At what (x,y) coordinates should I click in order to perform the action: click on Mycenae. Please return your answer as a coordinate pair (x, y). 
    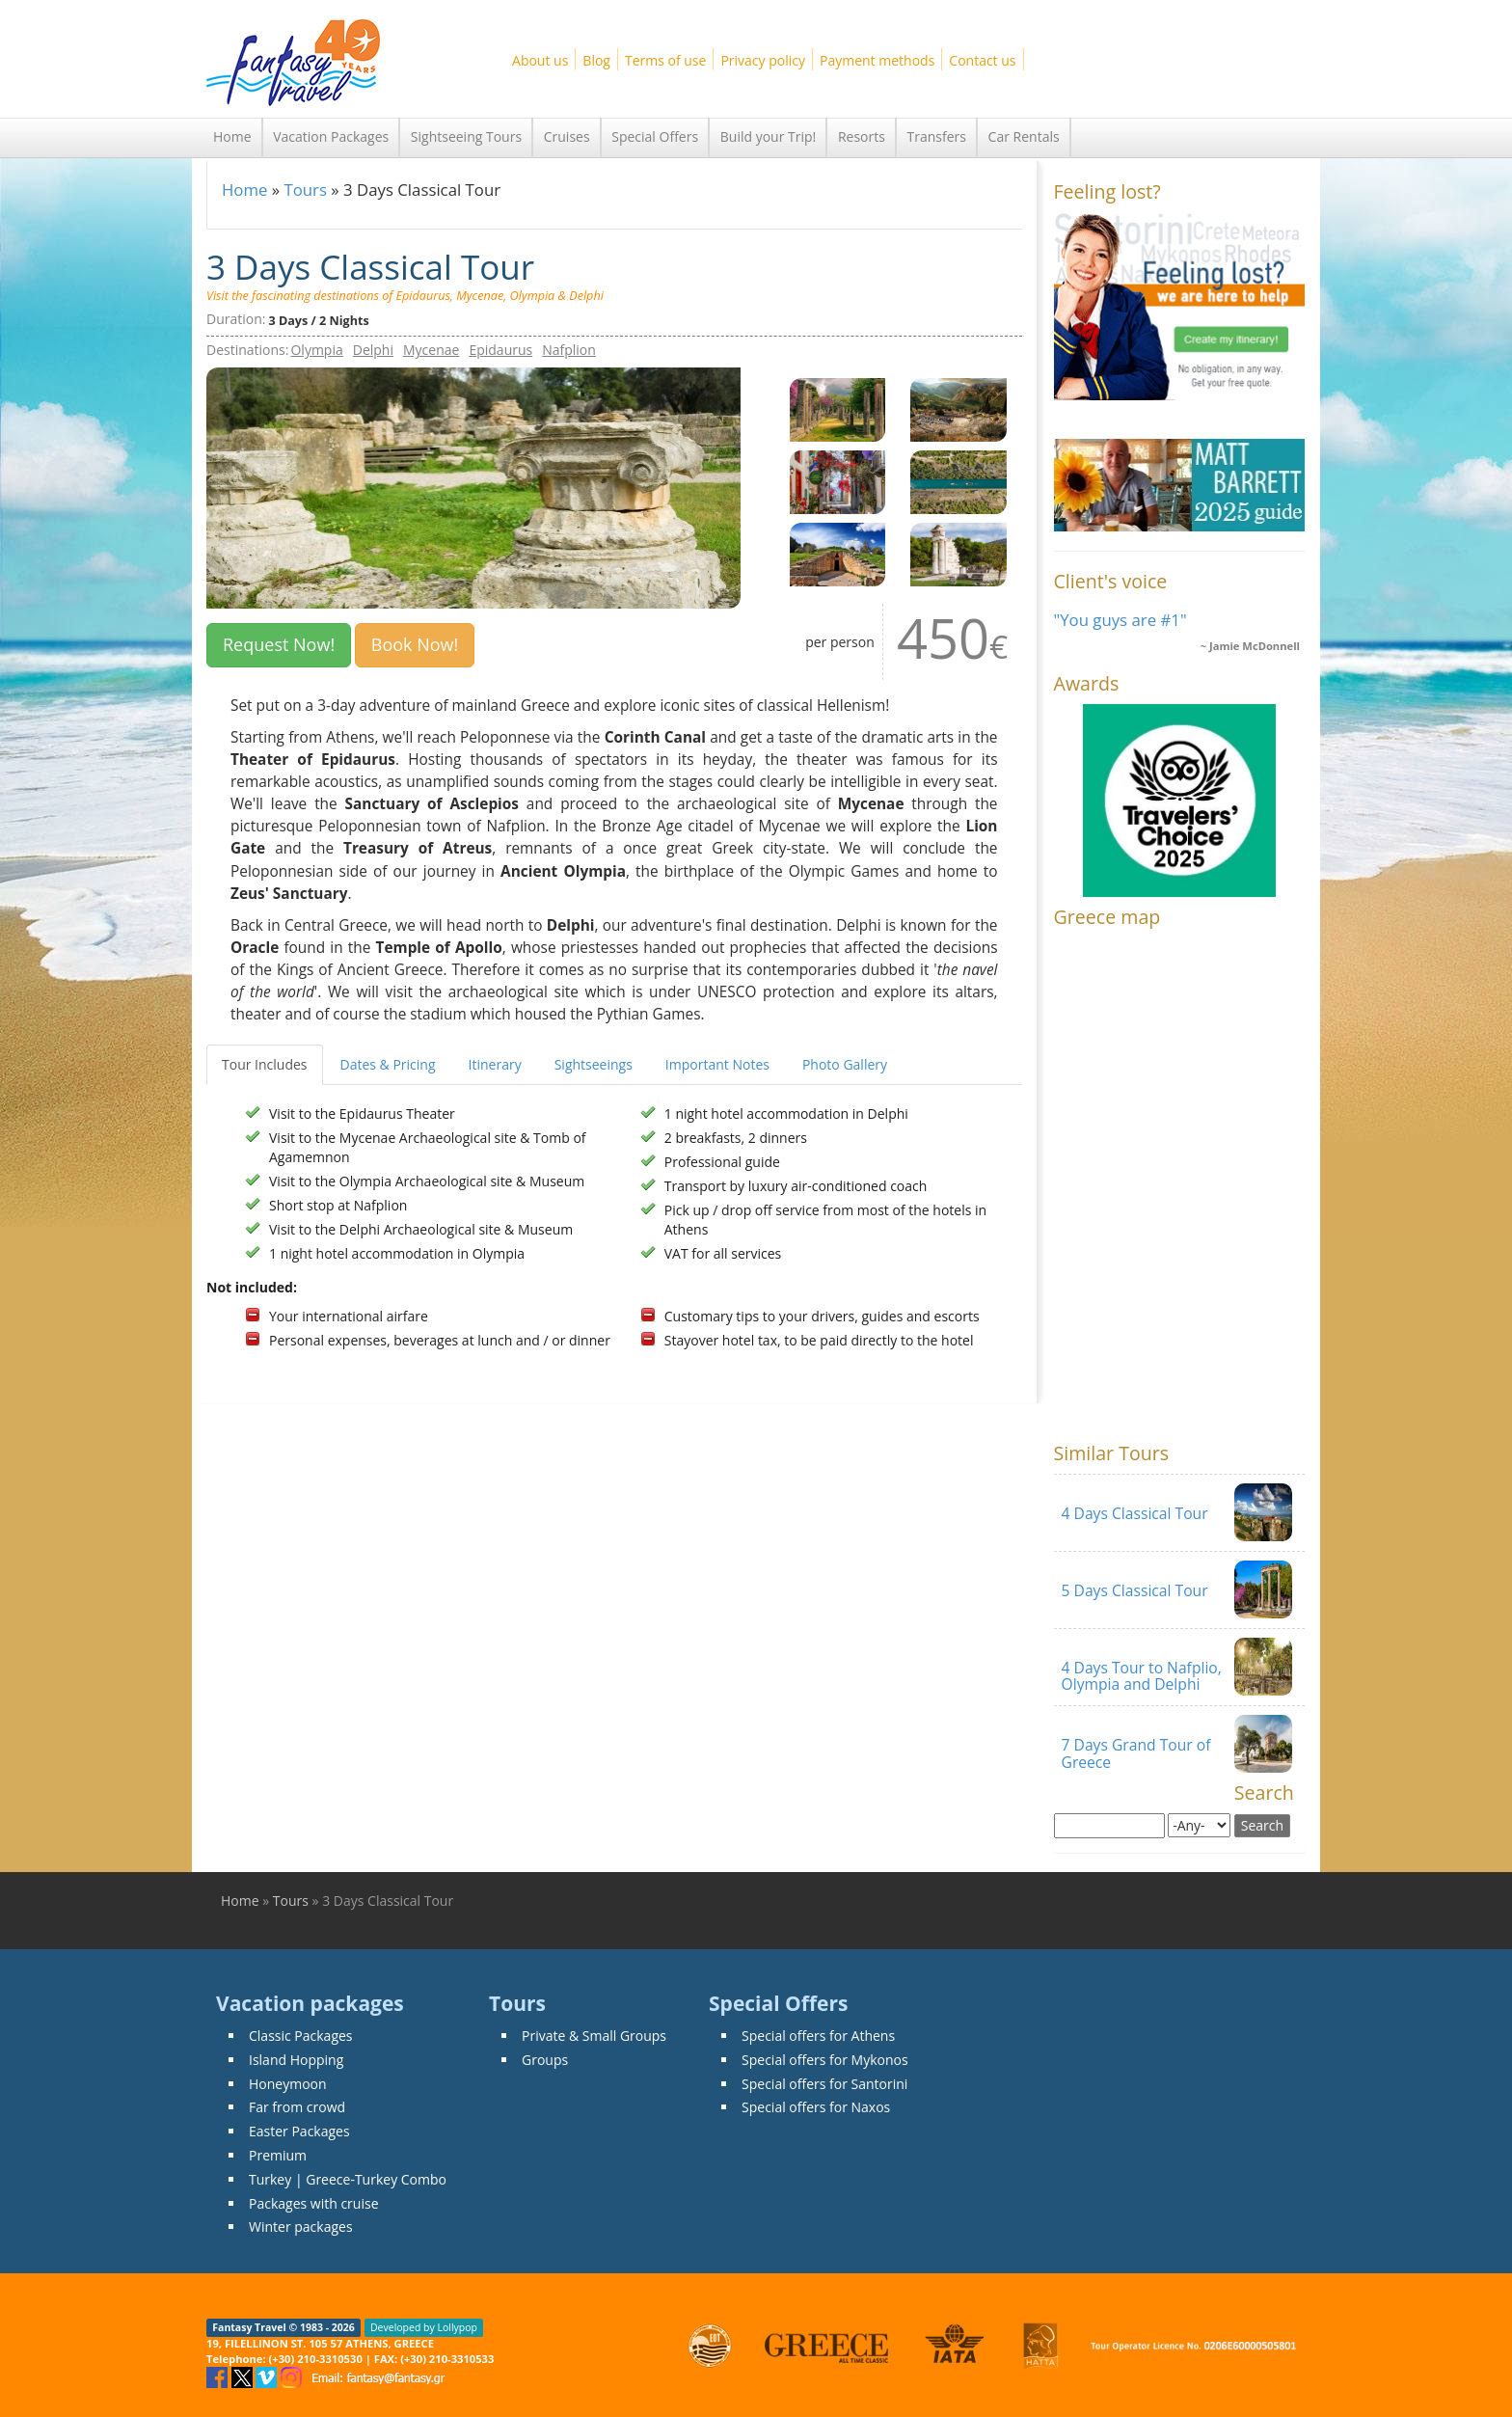
    Looking at the image, I should click on (431, 349).